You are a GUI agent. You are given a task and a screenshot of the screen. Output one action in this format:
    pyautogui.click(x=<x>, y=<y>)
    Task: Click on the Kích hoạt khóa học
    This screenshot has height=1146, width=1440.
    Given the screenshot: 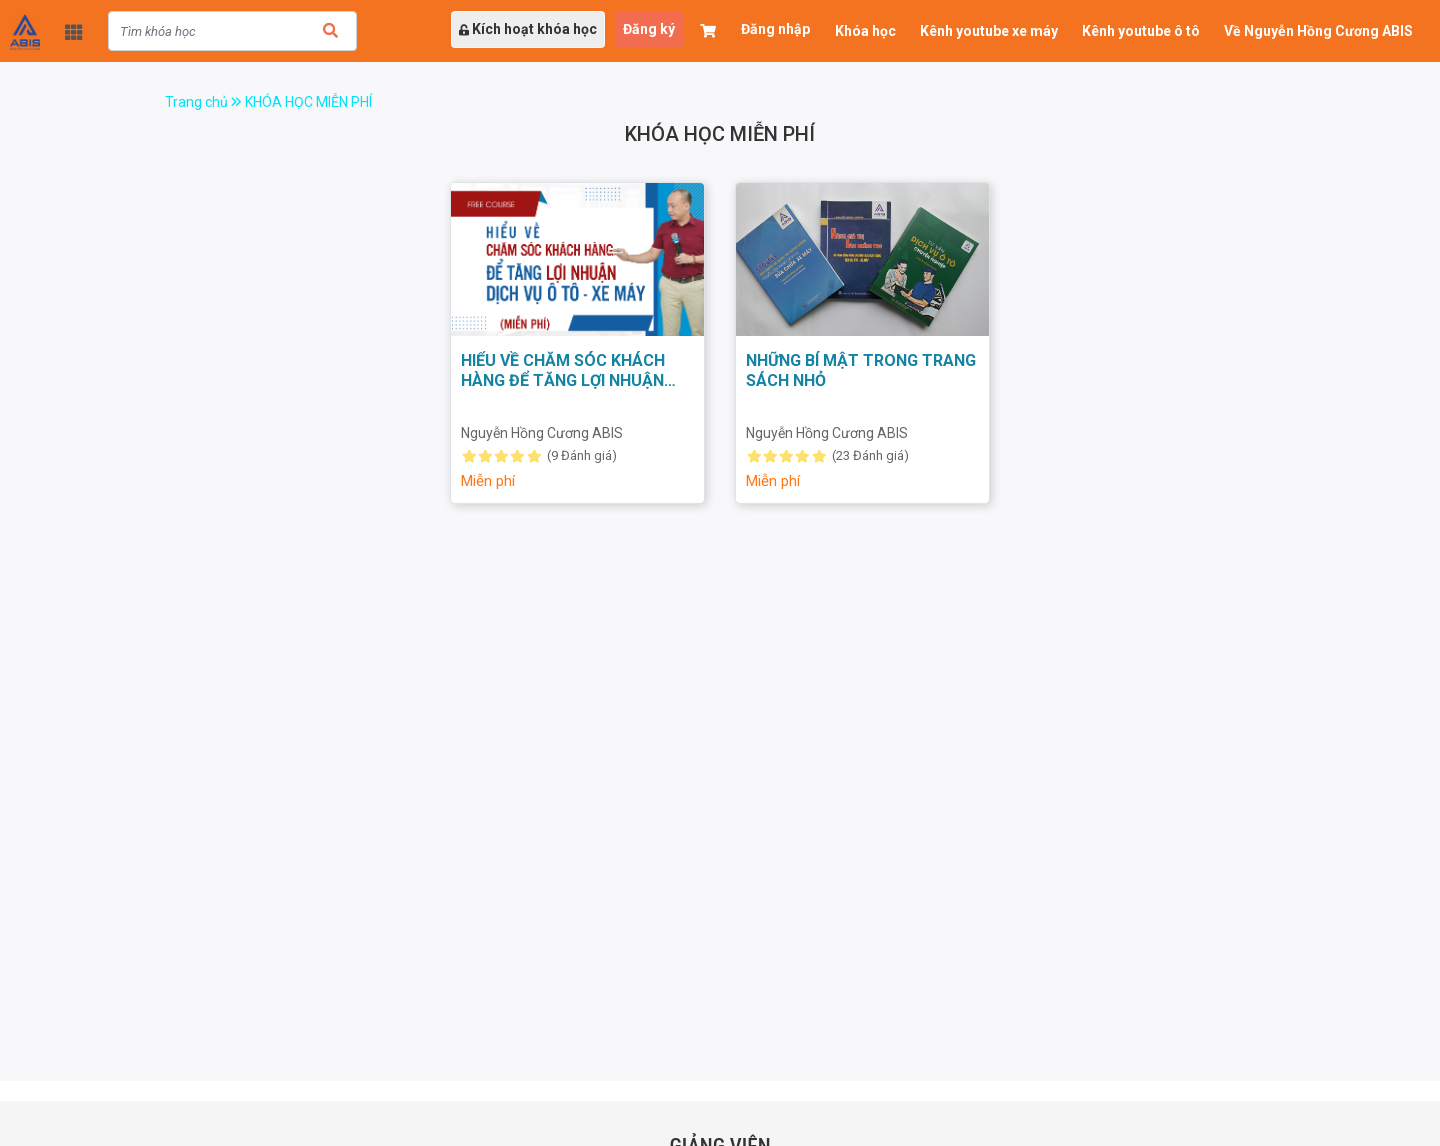 What is the action you would take?
    pyautogui.click(x=528, y=29)
    